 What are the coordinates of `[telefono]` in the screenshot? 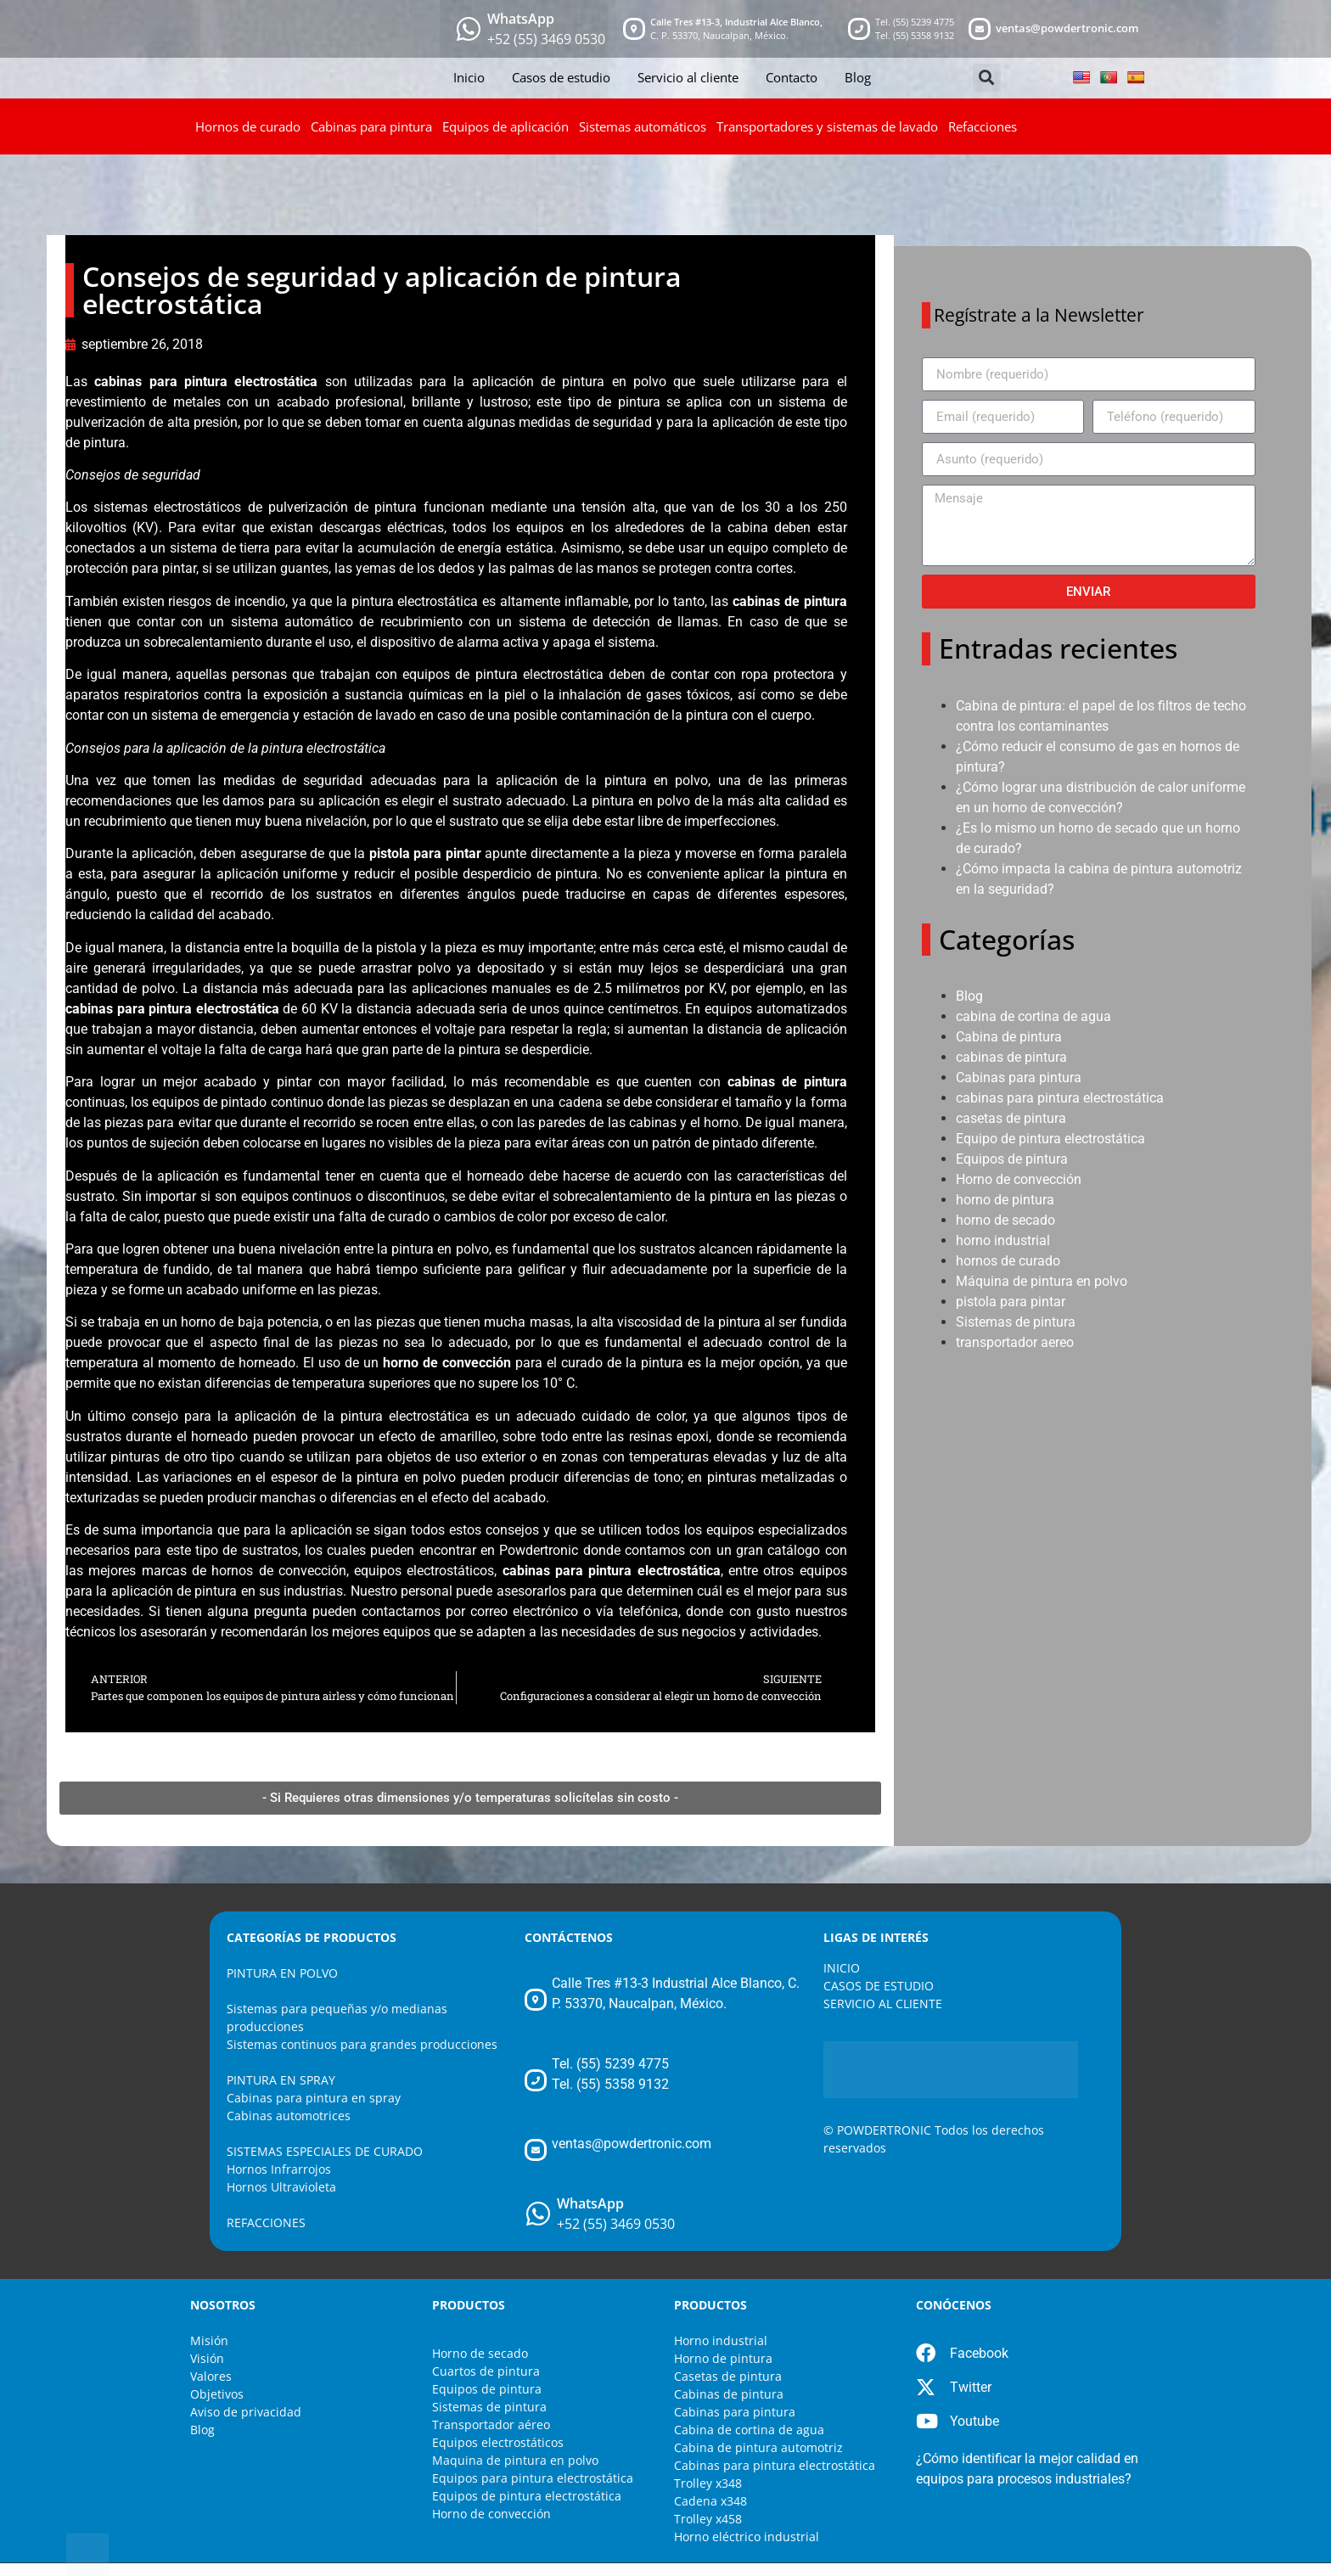 It's located at (859, 29).